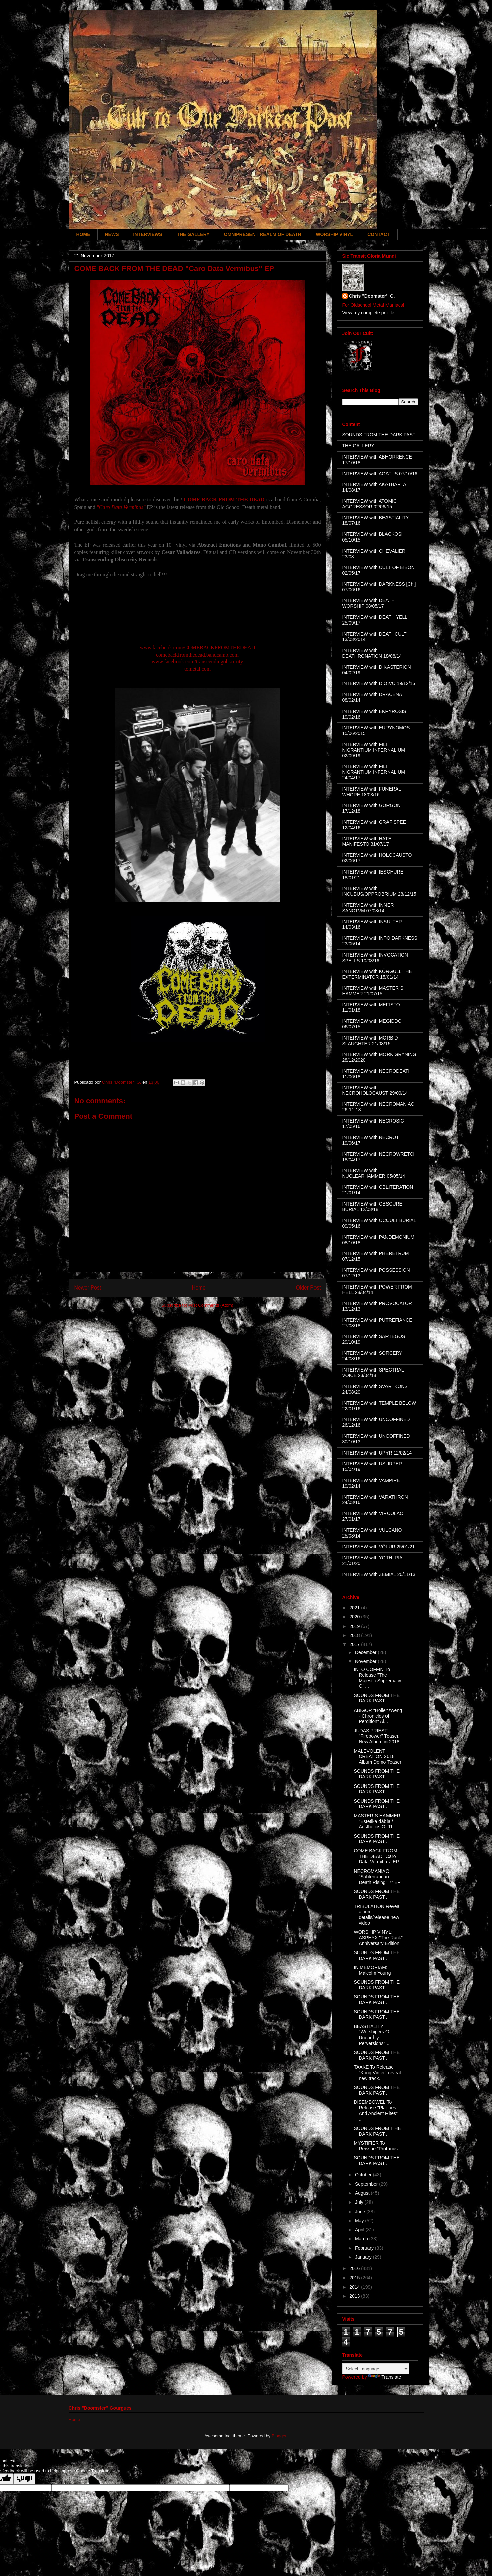  What do you see at coordinates (360, 2202) in the screenshot?
I see `July` at bounding box center [360, 2202].